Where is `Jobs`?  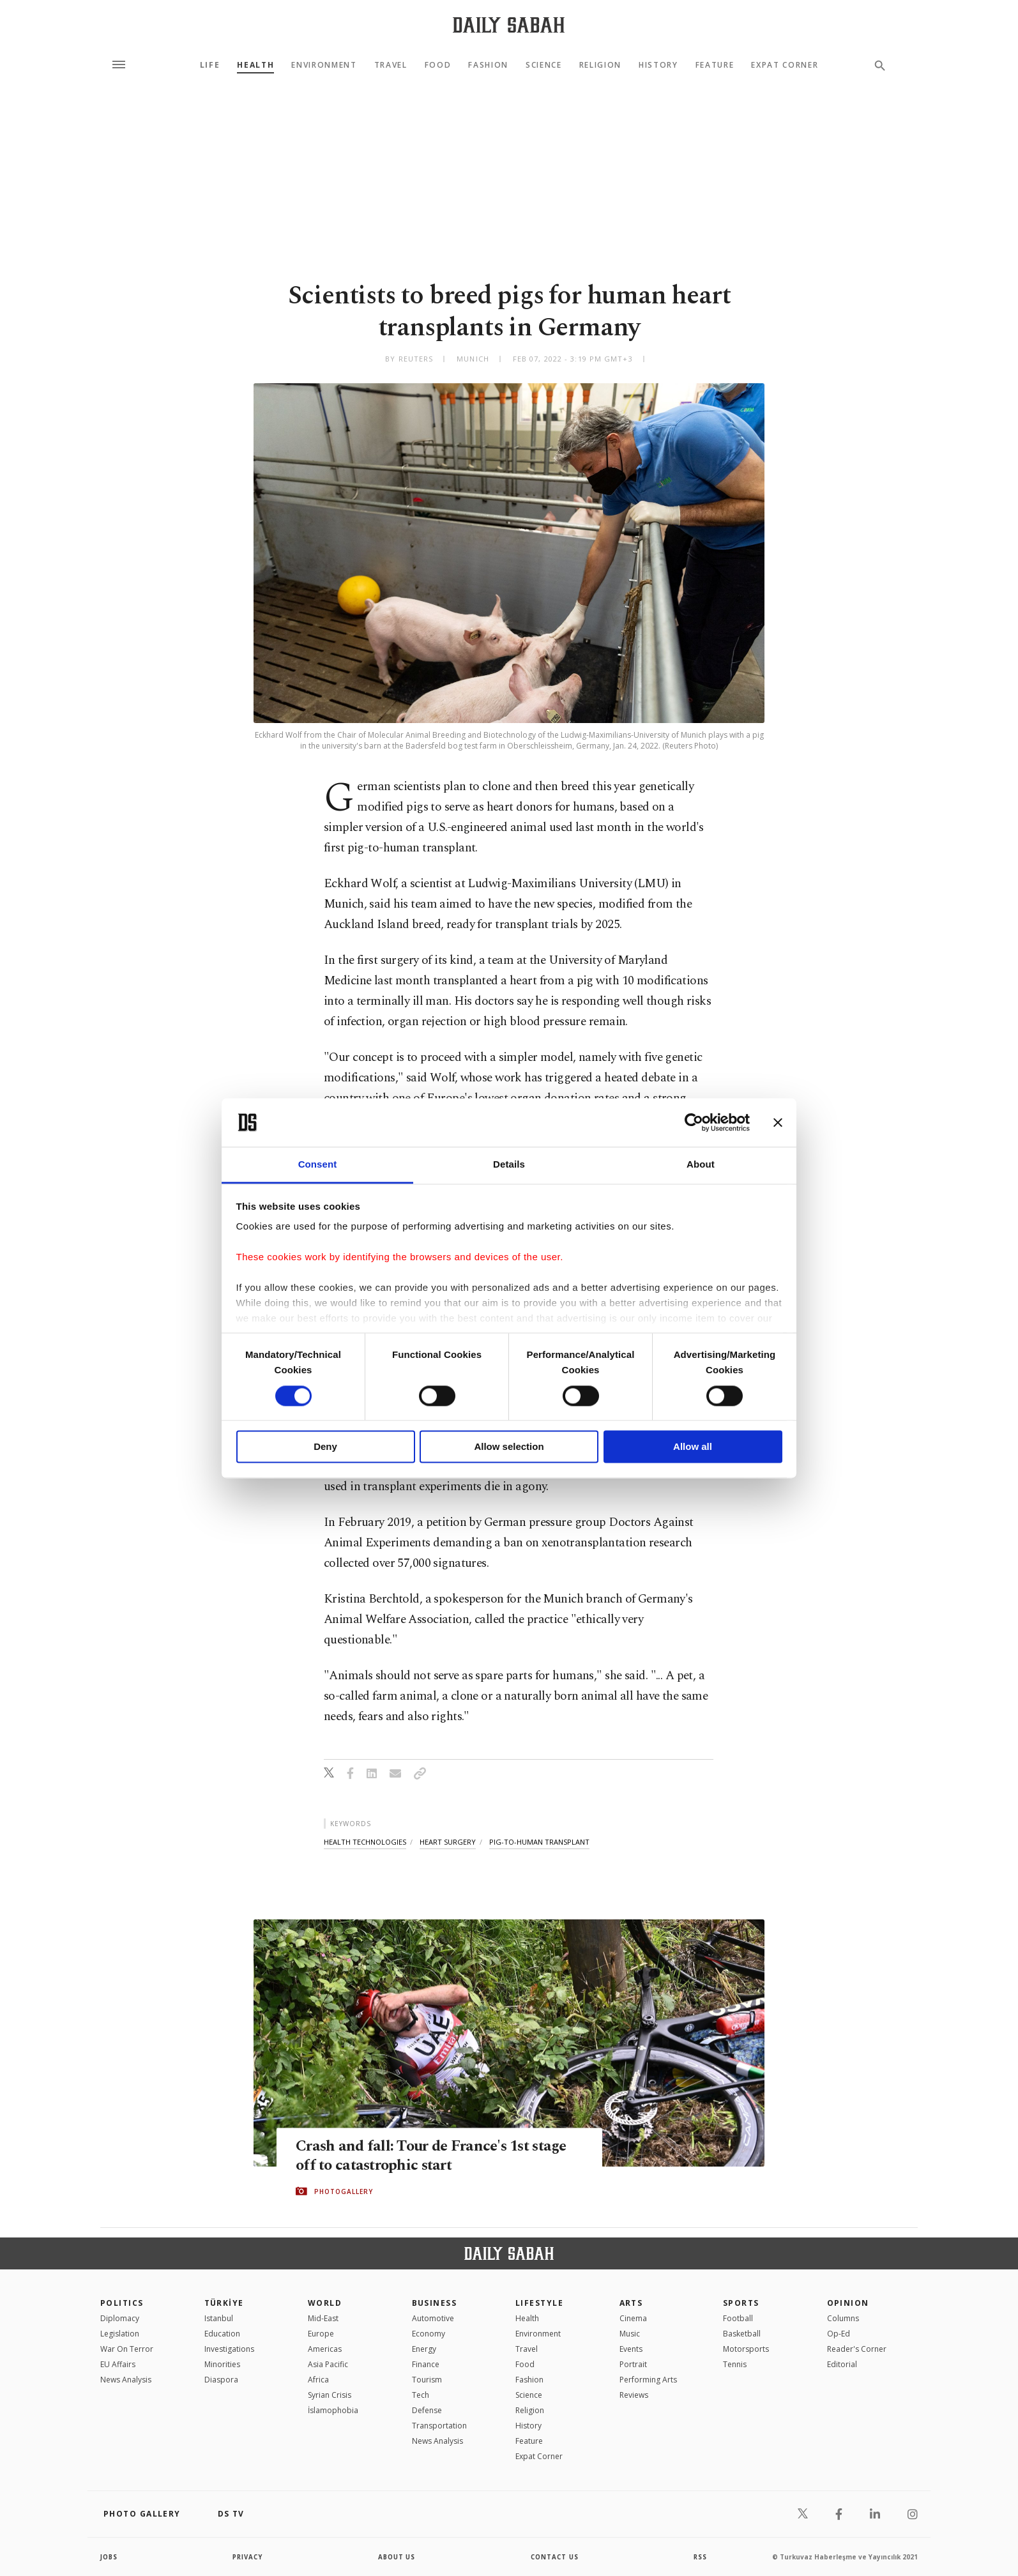 Jobs is located at coordinates (109, 2556).